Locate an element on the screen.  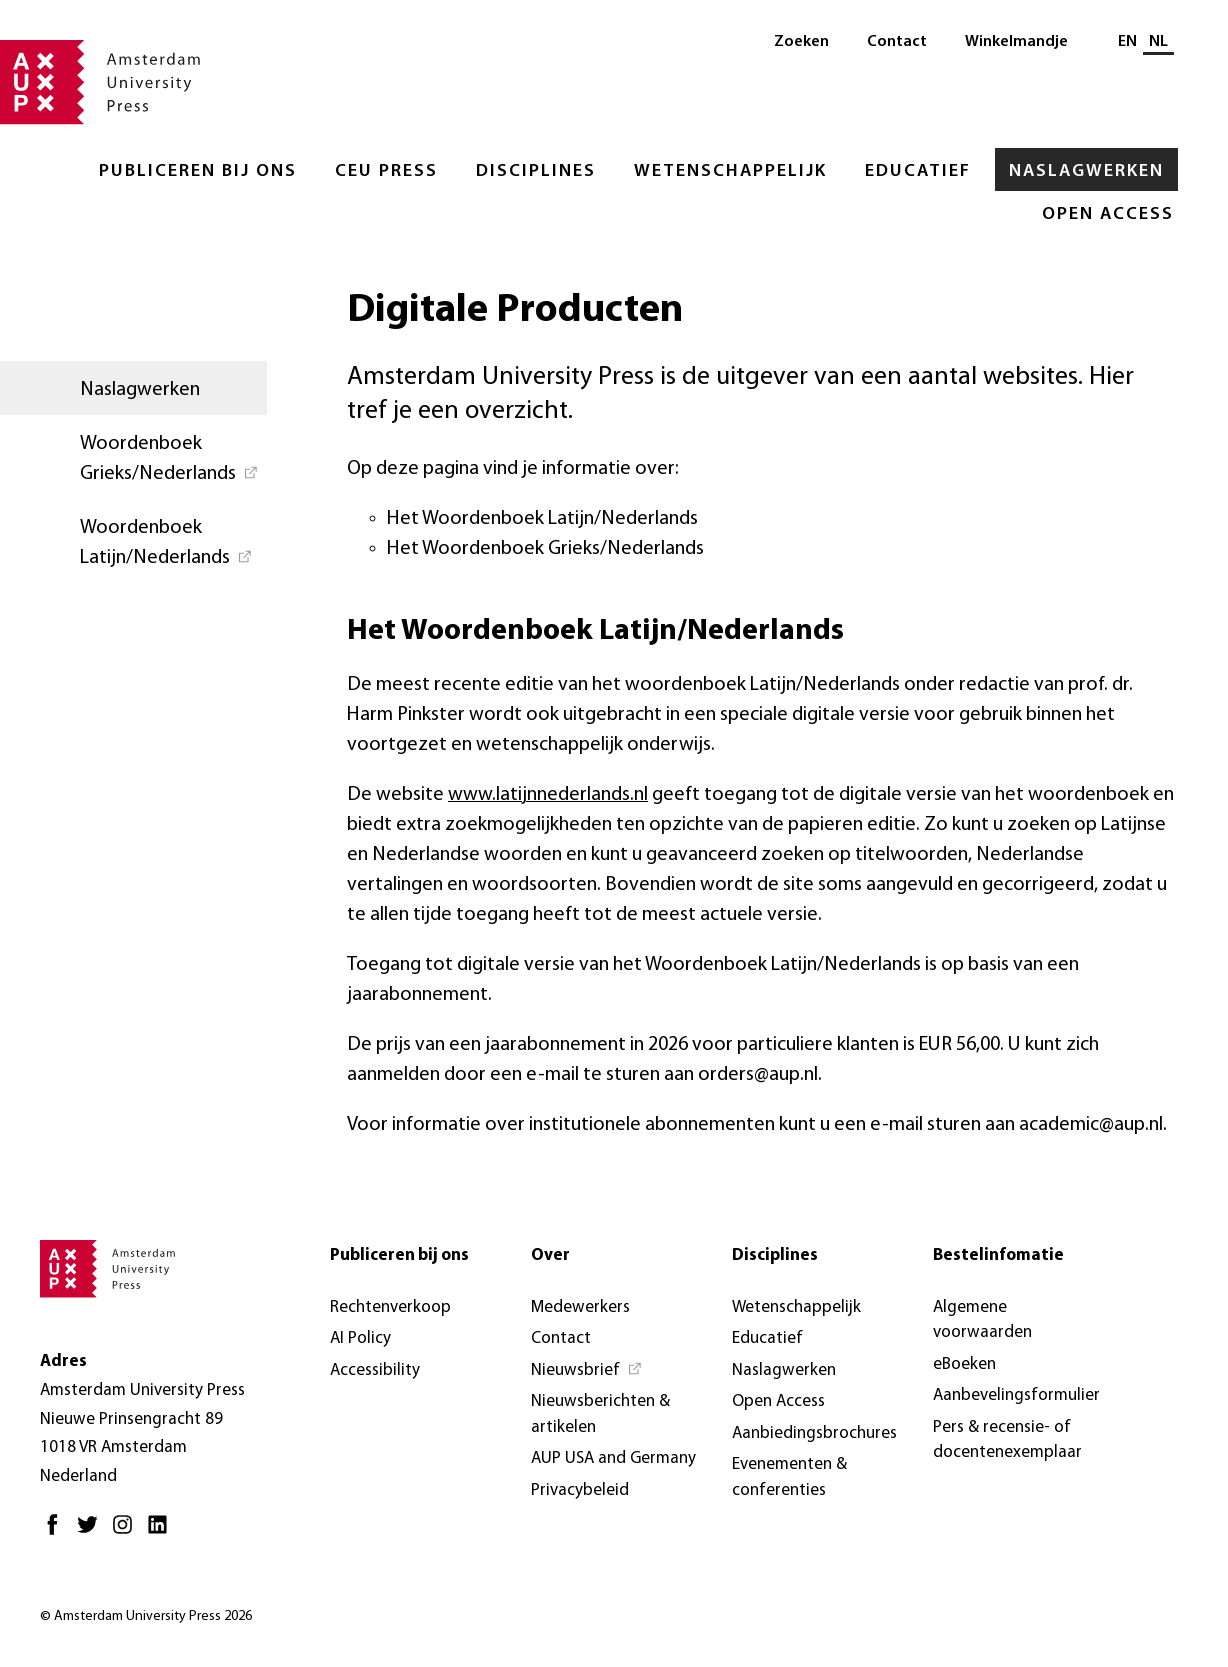
Nieuwsberichten & artikelen is located at coordinates (600, 1414).